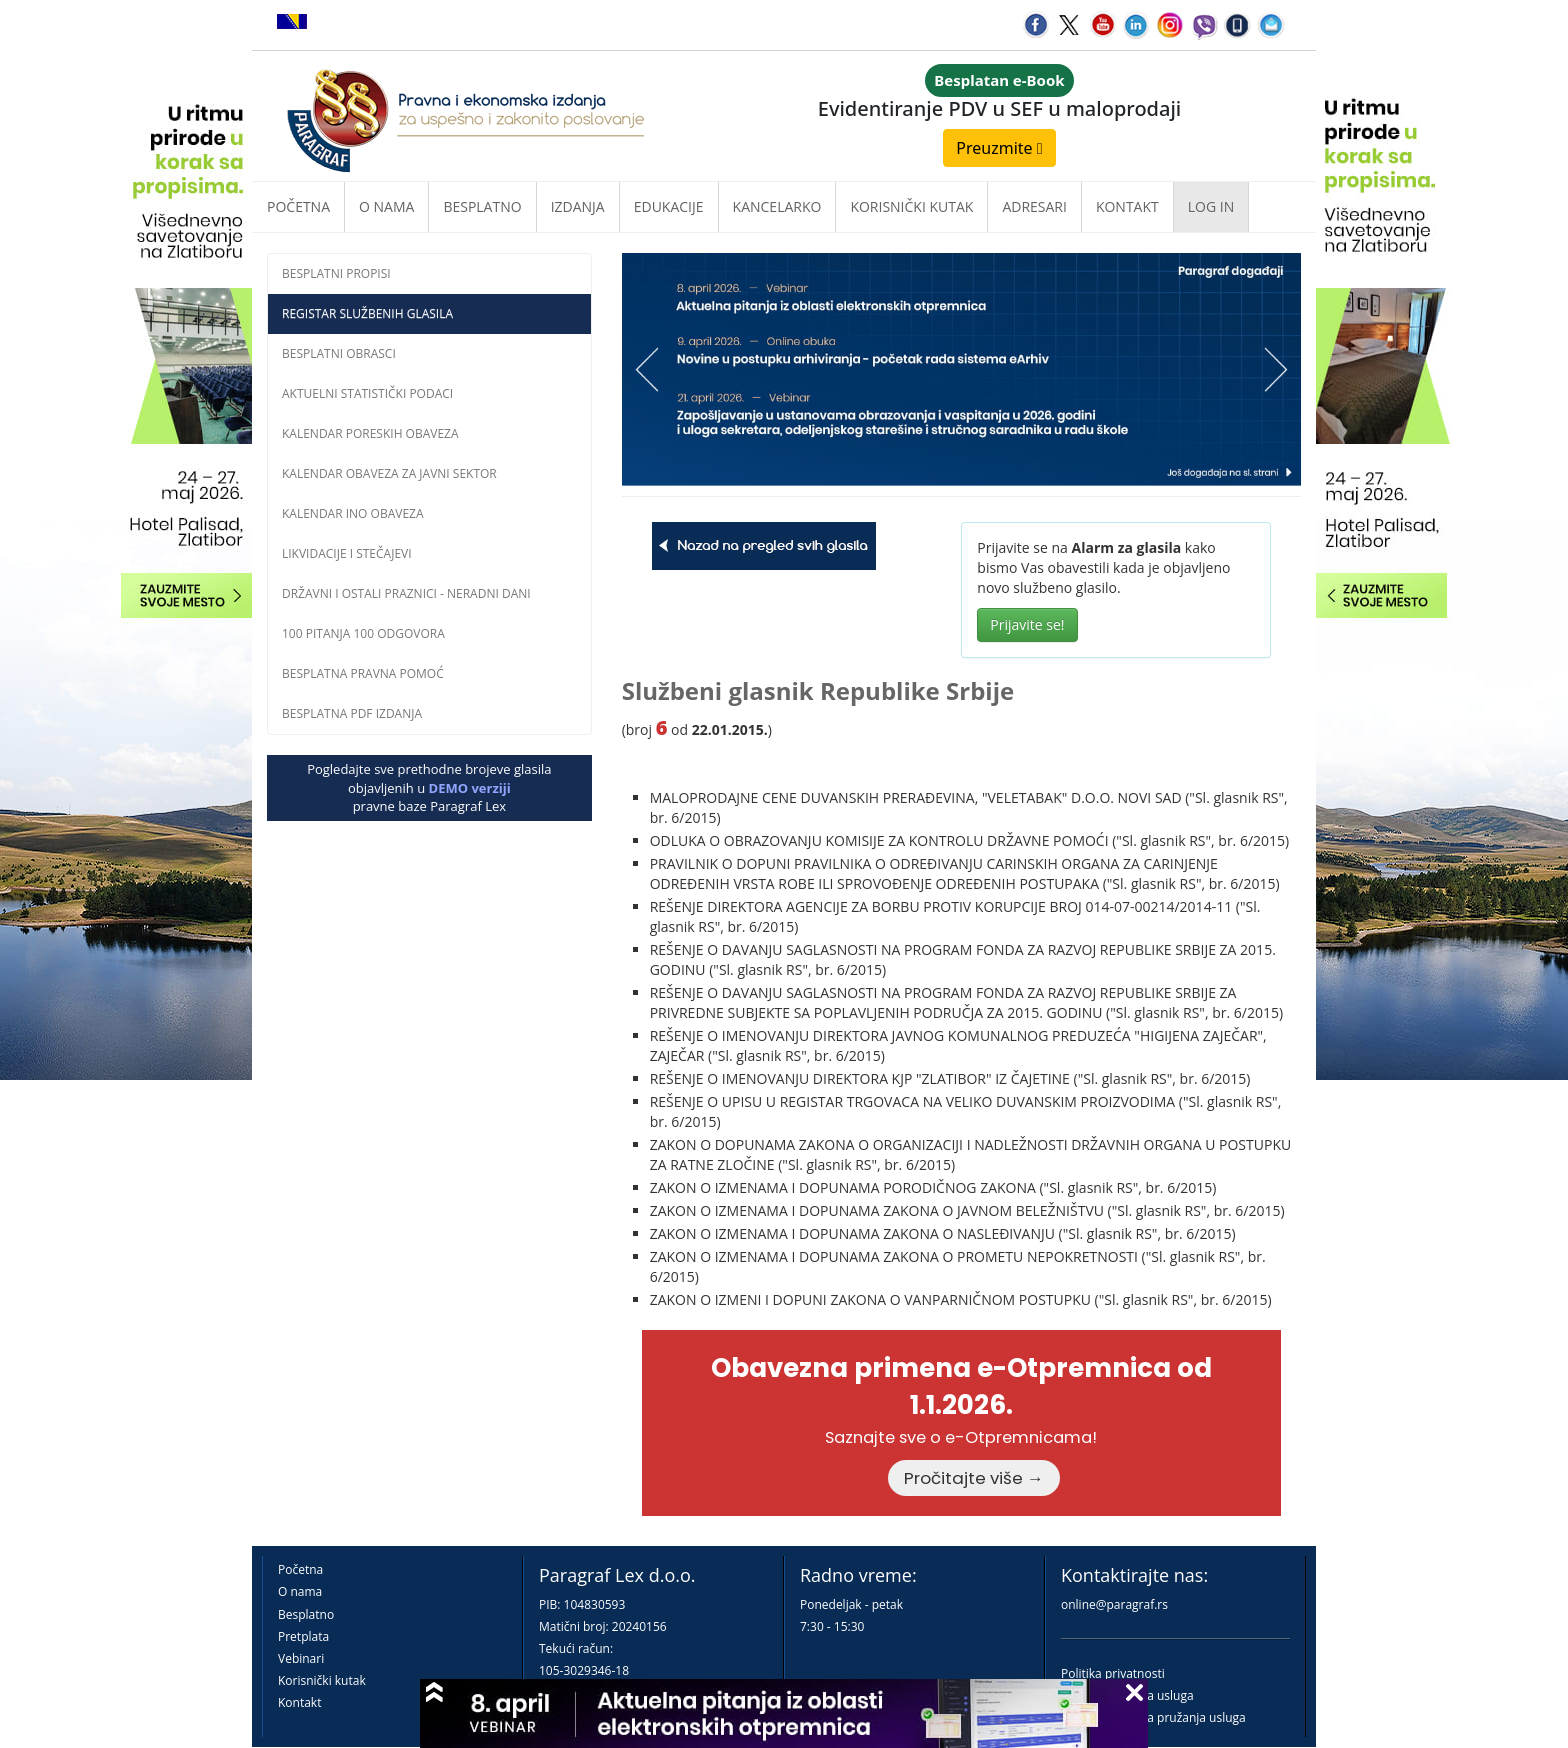  I want to click on Likvidacije i stečajevi, so click(347, 553).